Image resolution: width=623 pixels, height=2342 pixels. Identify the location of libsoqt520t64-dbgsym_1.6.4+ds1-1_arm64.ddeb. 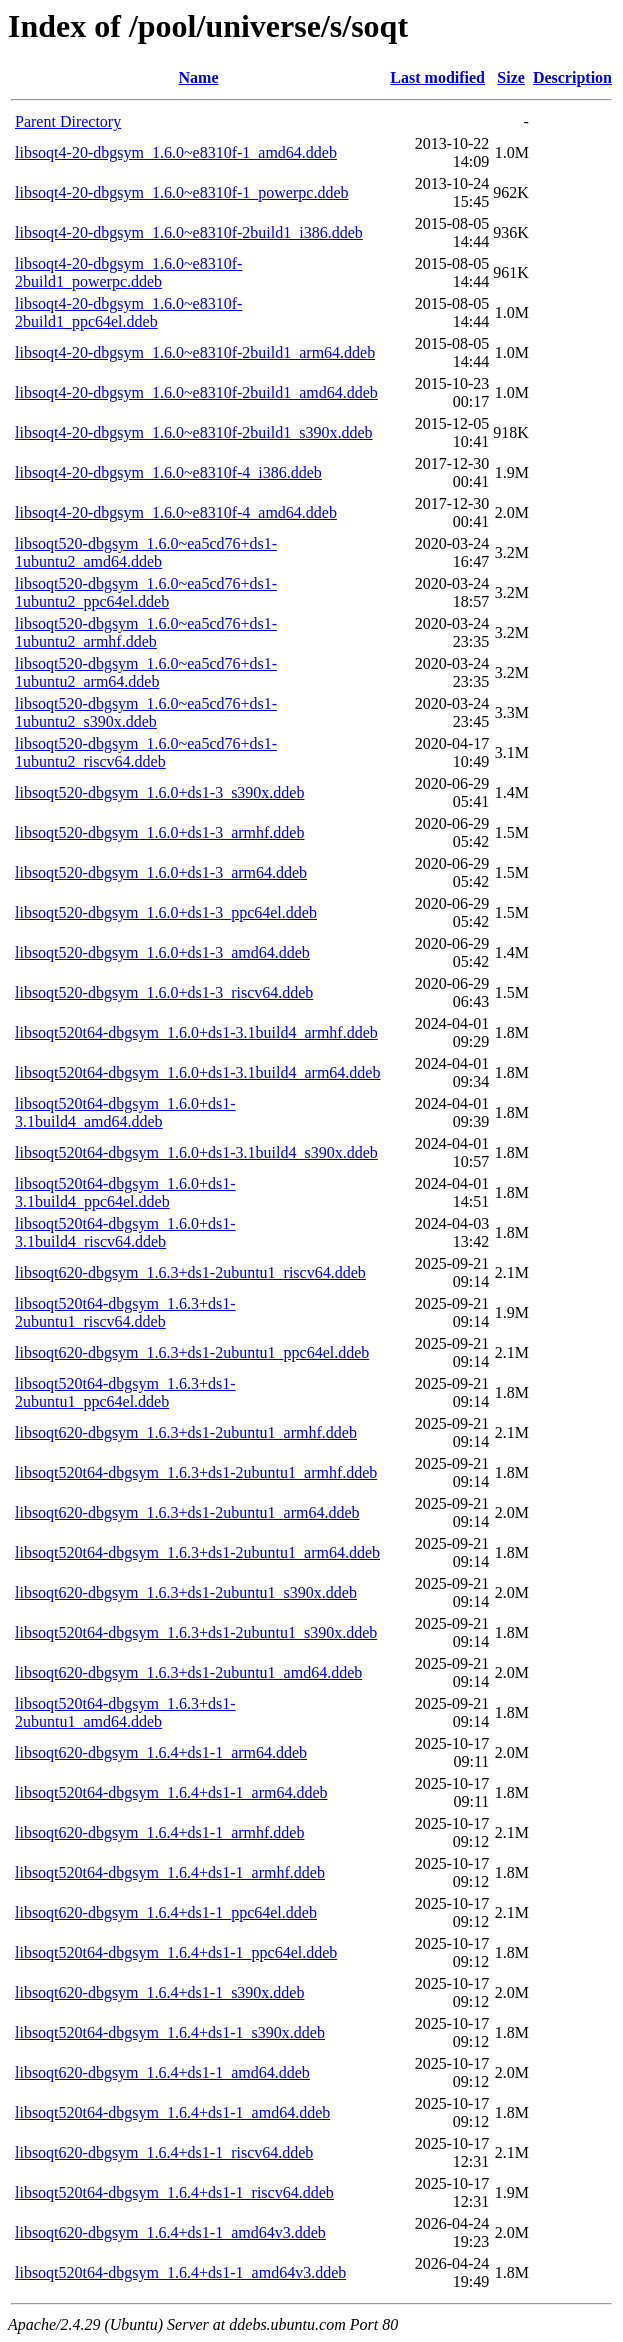
(171, 1792).